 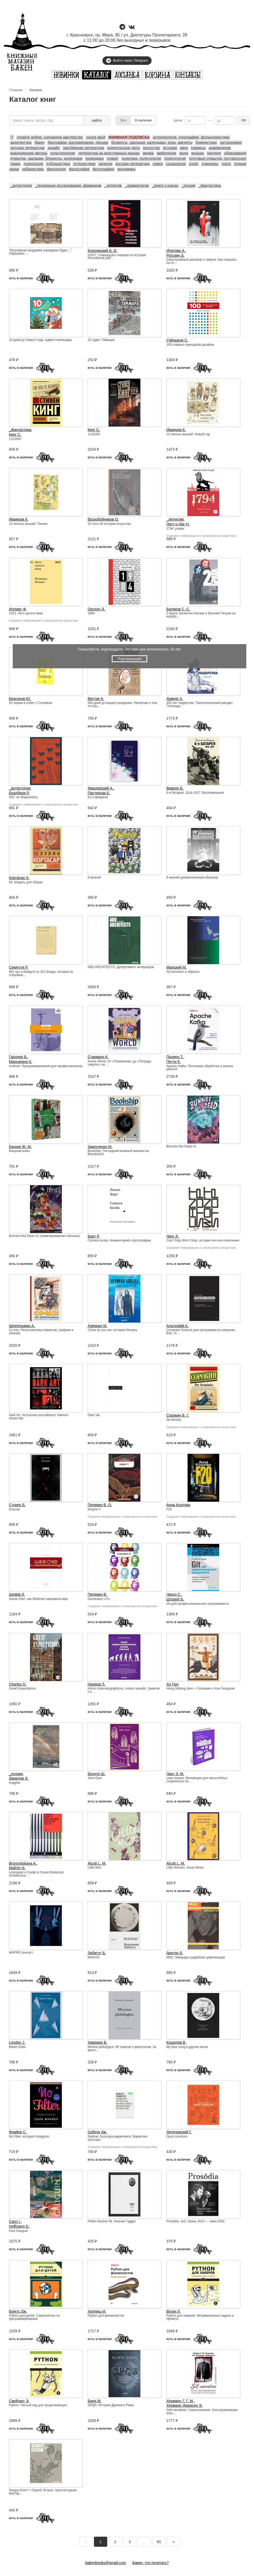 I want to click on Барт Р., so click(x=94, y=1236).